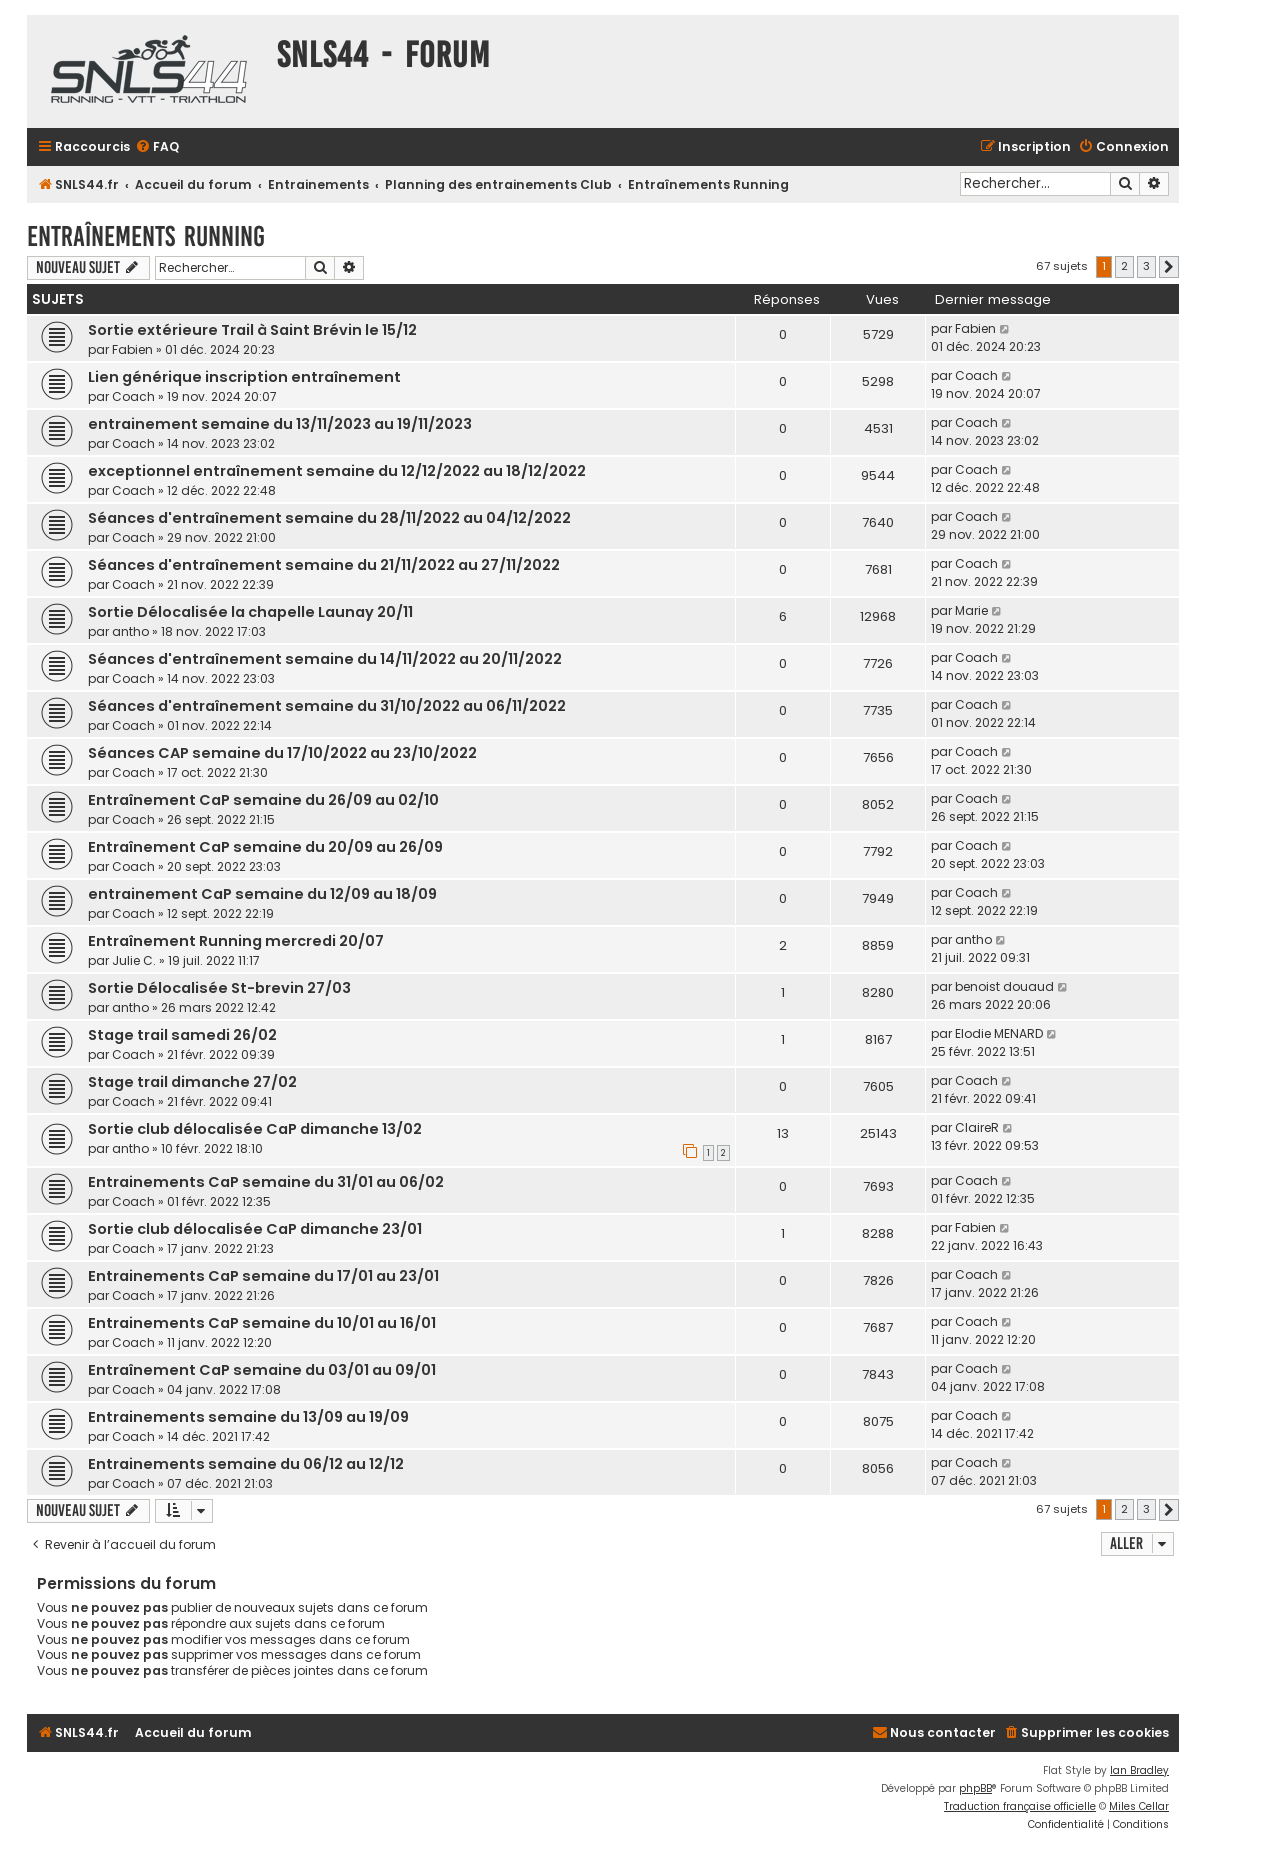 The width and height of the screenshot is (1280, 1871). What do you see at coordinates (146, 236) in the screenshot?
I see `Entraînements Running` at bounding box center [146, 236].